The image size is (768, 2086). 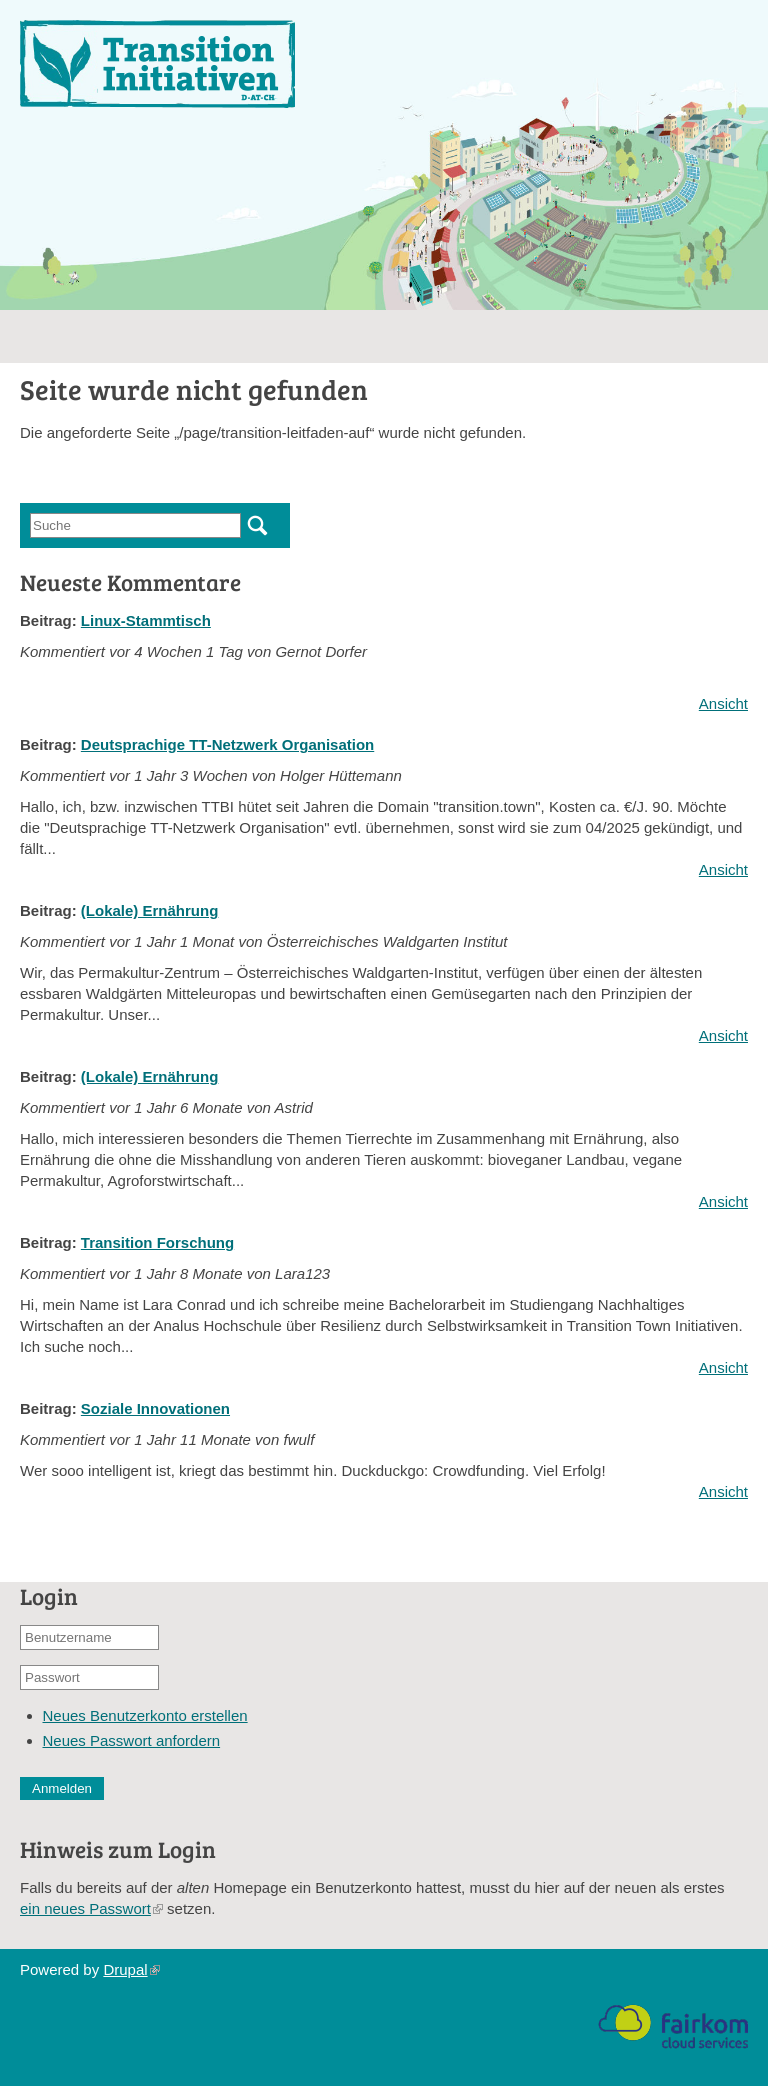 What do you see at coordinates (132, 1740) in the screenshot?
I see `Neues Passwort anfordern` at bounding box center [132, 1740].